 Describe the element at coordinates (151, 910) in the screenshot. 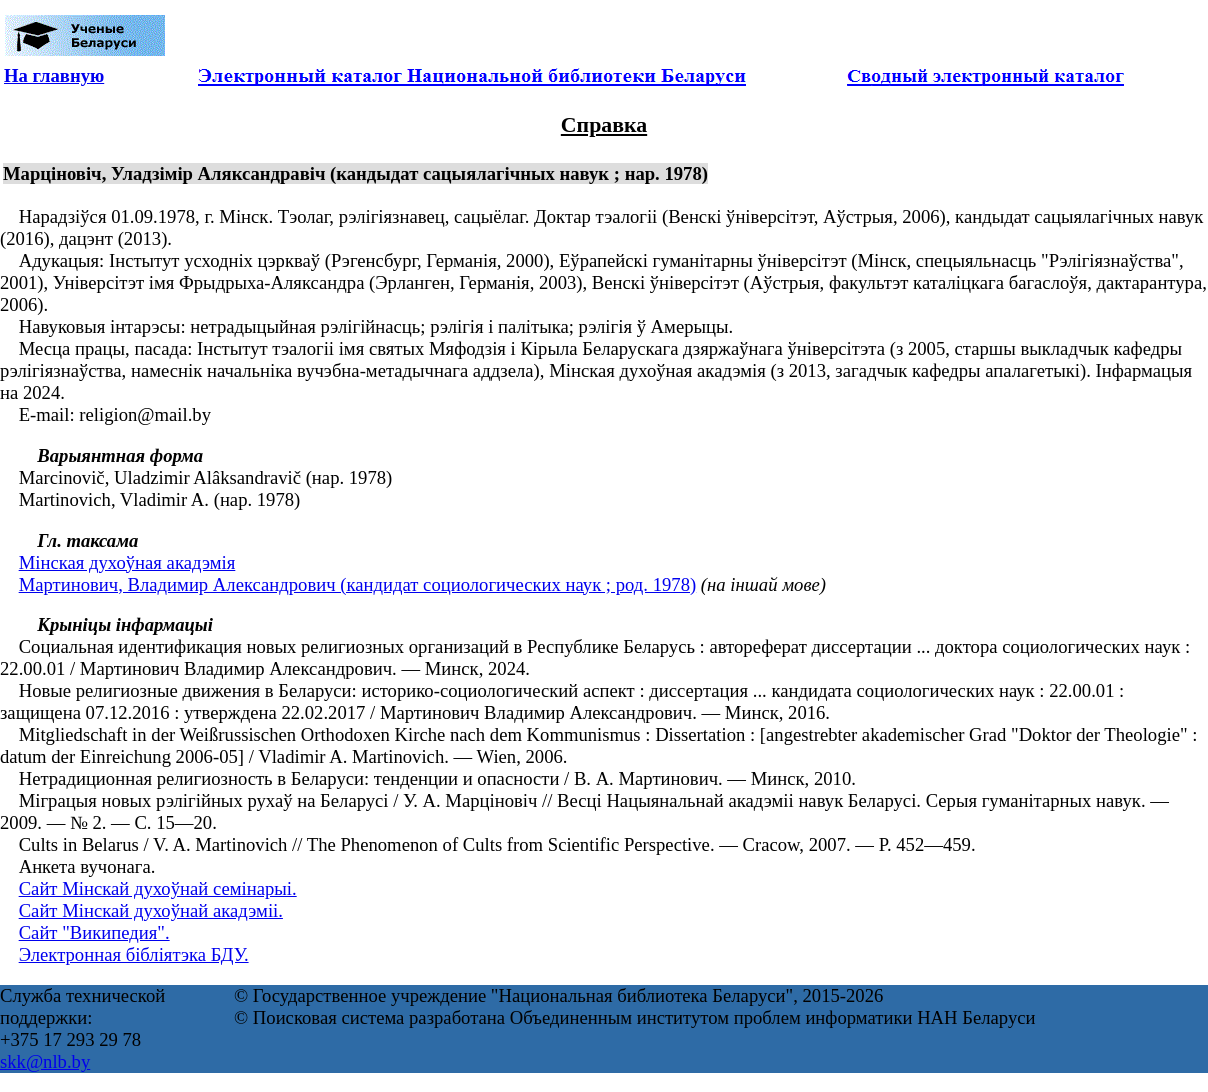

I see `Сайт Мінскай духоўнай акадэміі.` at that location.